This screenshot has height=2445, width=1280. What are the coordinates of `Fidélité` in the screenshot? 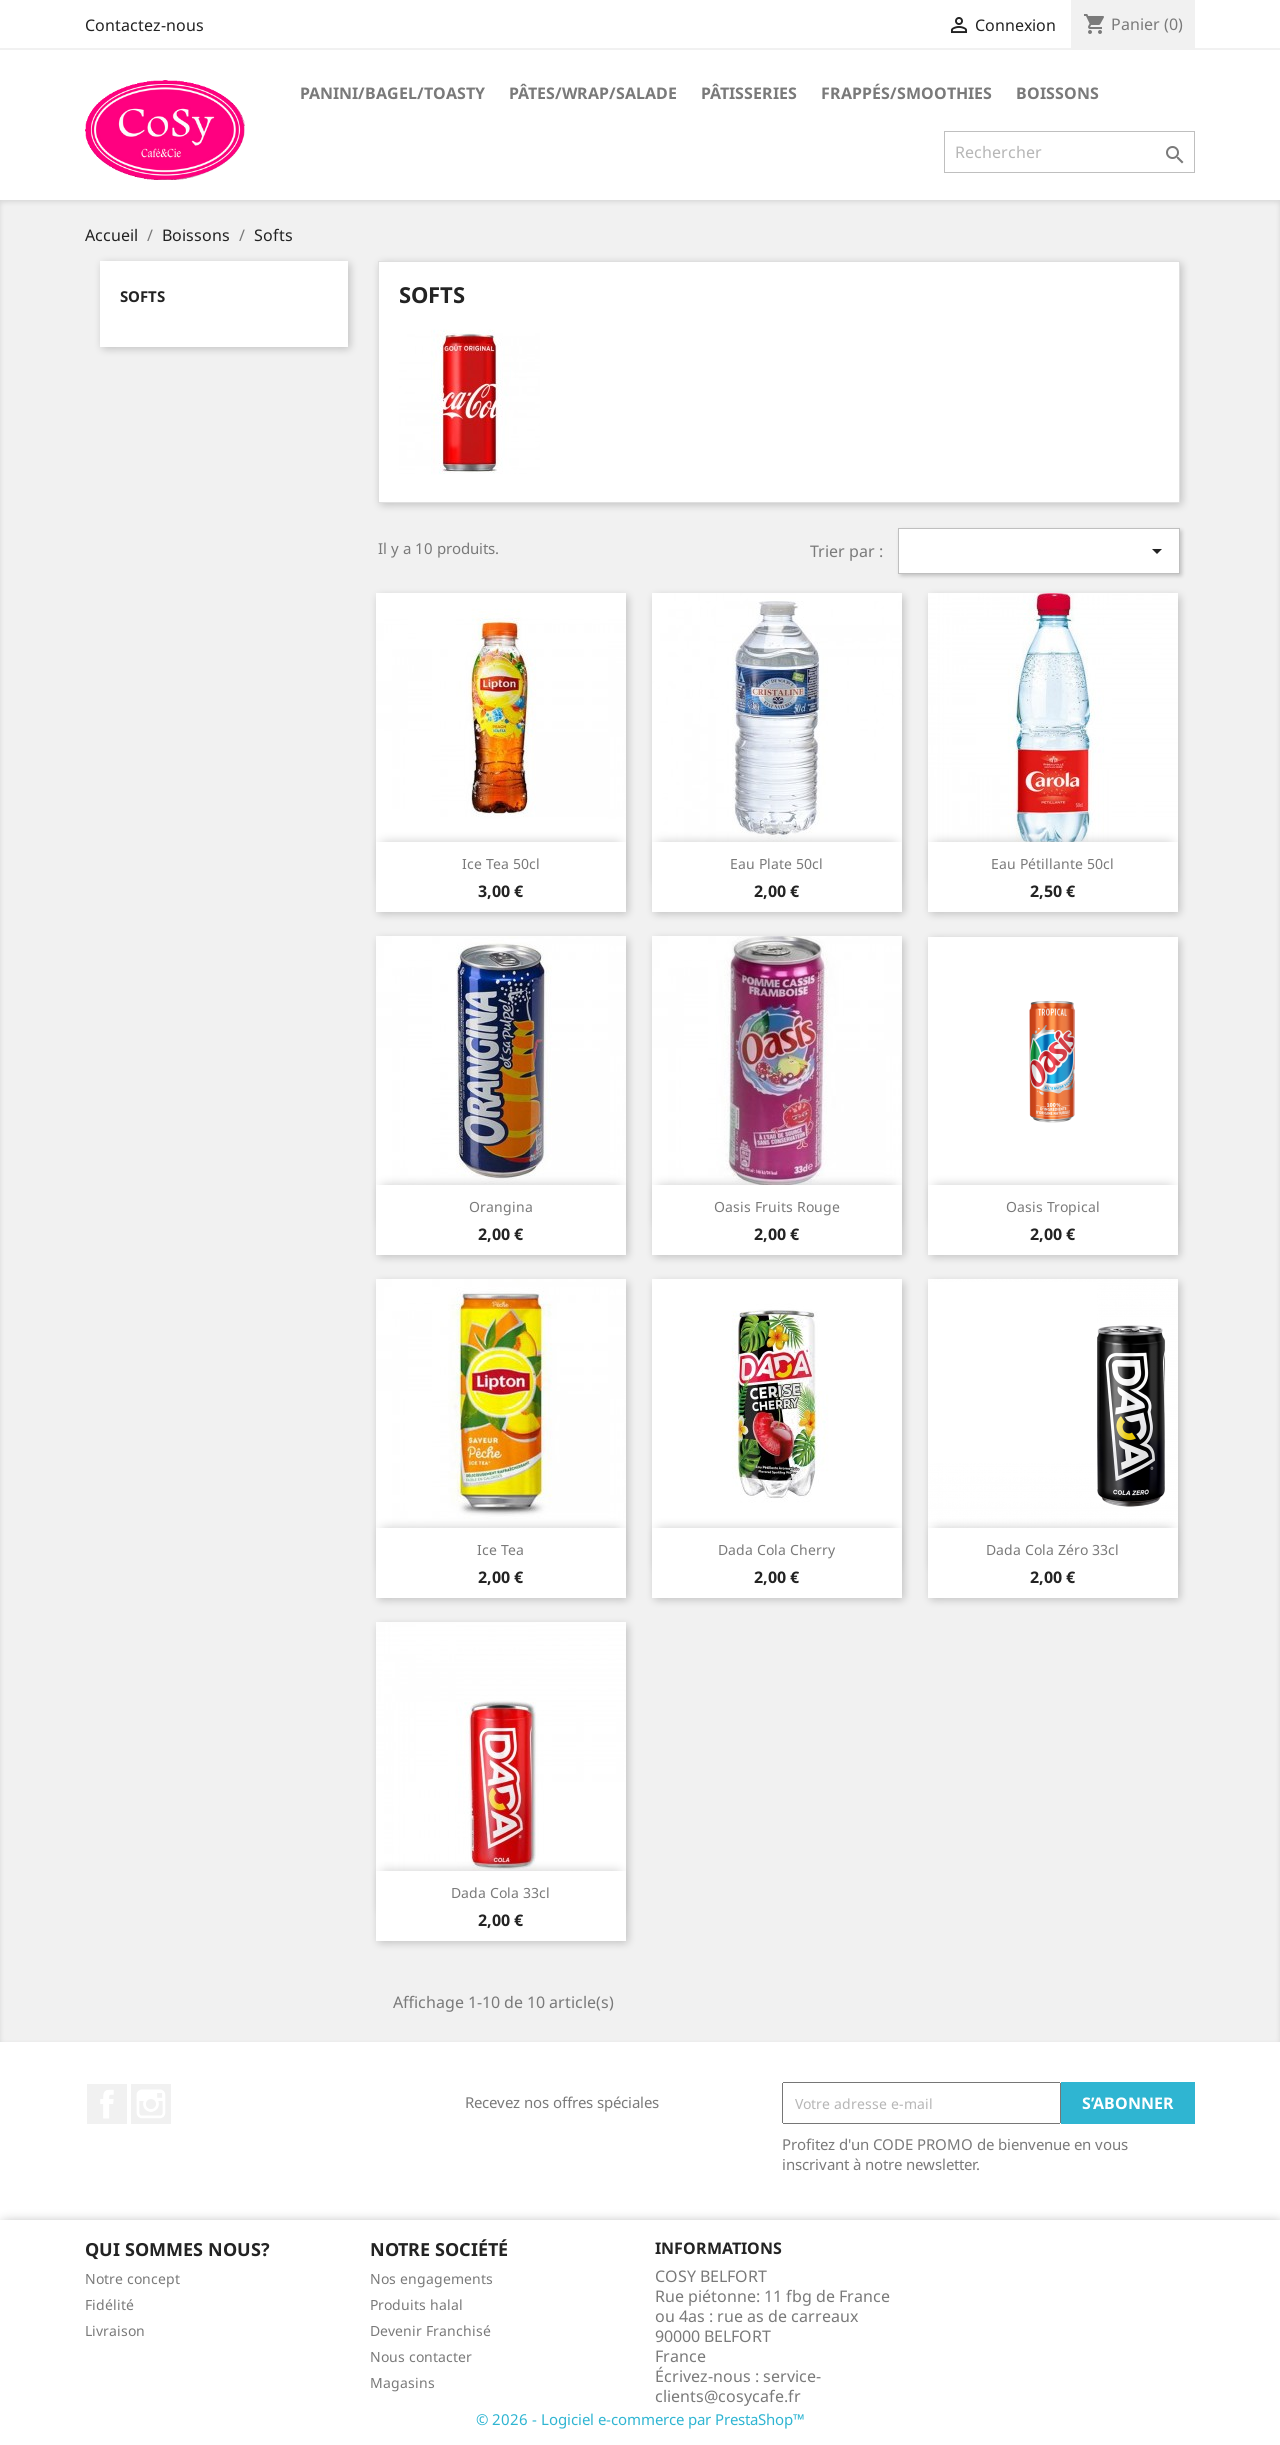 It's located at (109, 2304).